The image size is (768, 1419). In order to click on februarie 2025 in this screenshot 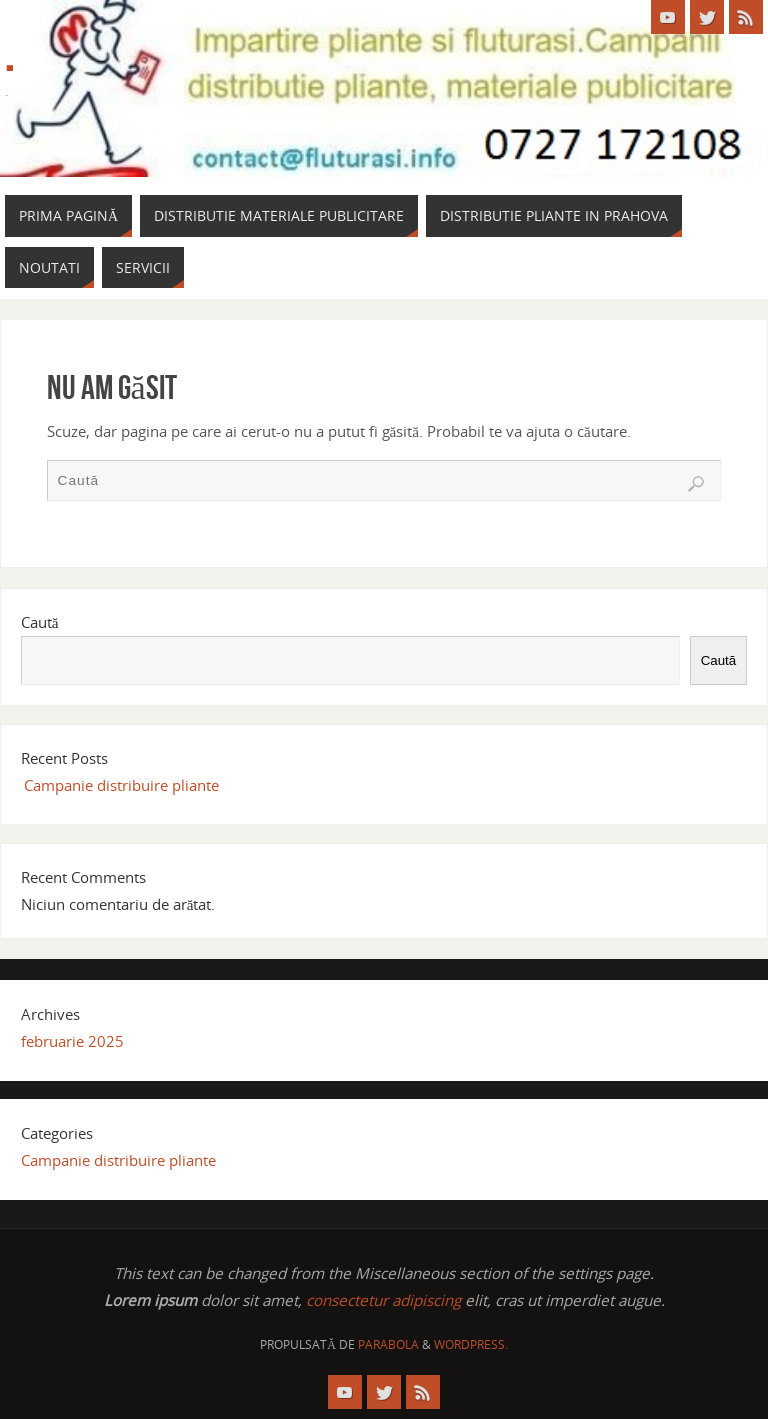, I will do `click(72, 1041)`.